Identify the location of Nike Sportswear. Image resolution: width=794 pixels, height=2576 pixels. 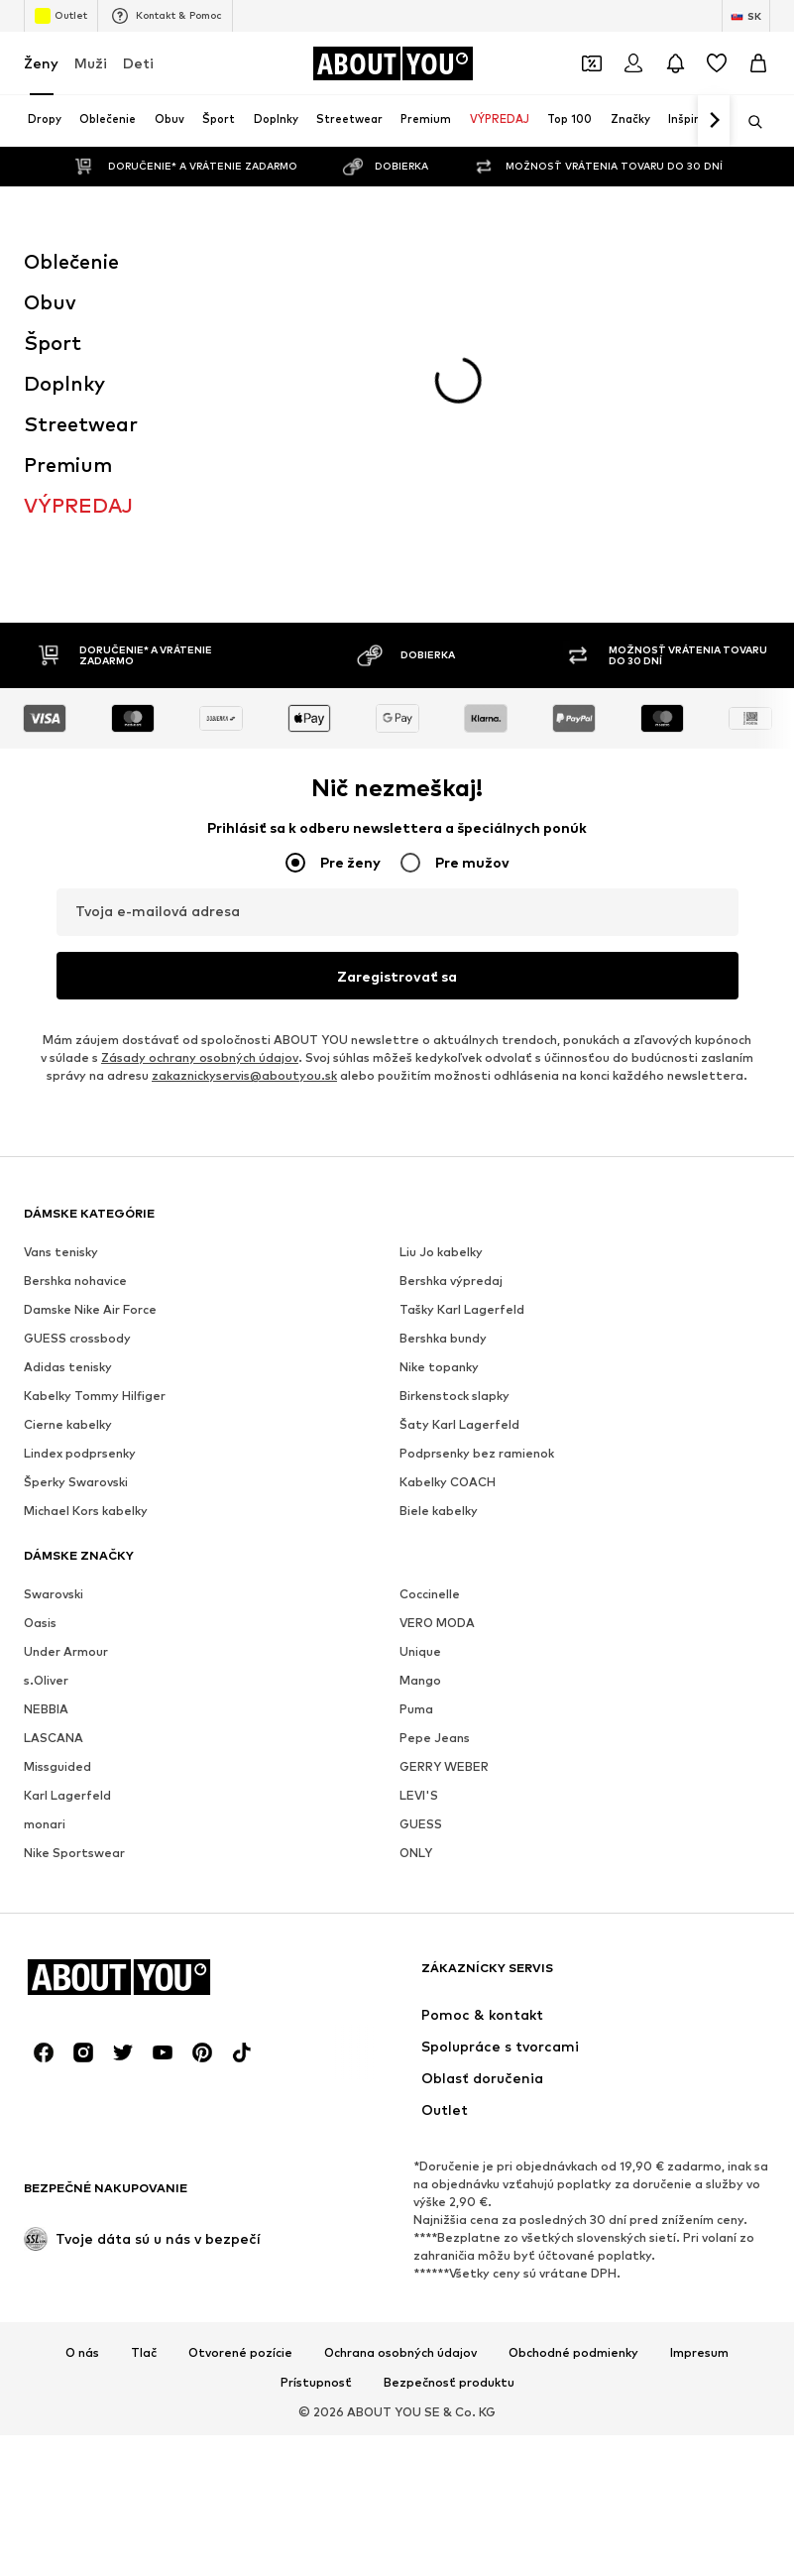
(74, 1852).